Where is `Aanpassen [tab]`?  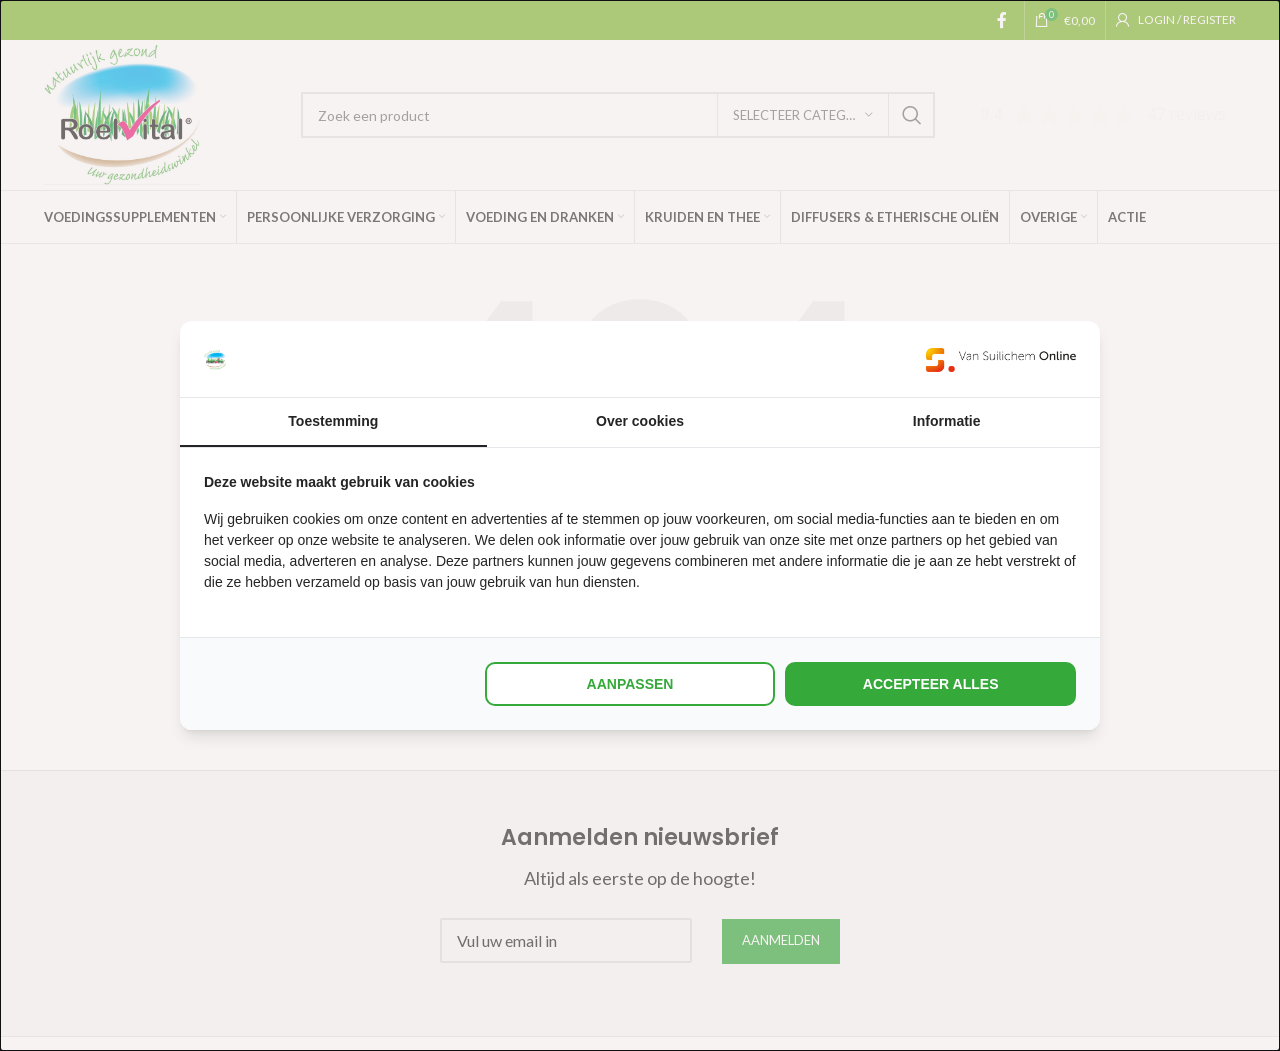 Aanpassen [tab] is located at coordinates (630, 684).